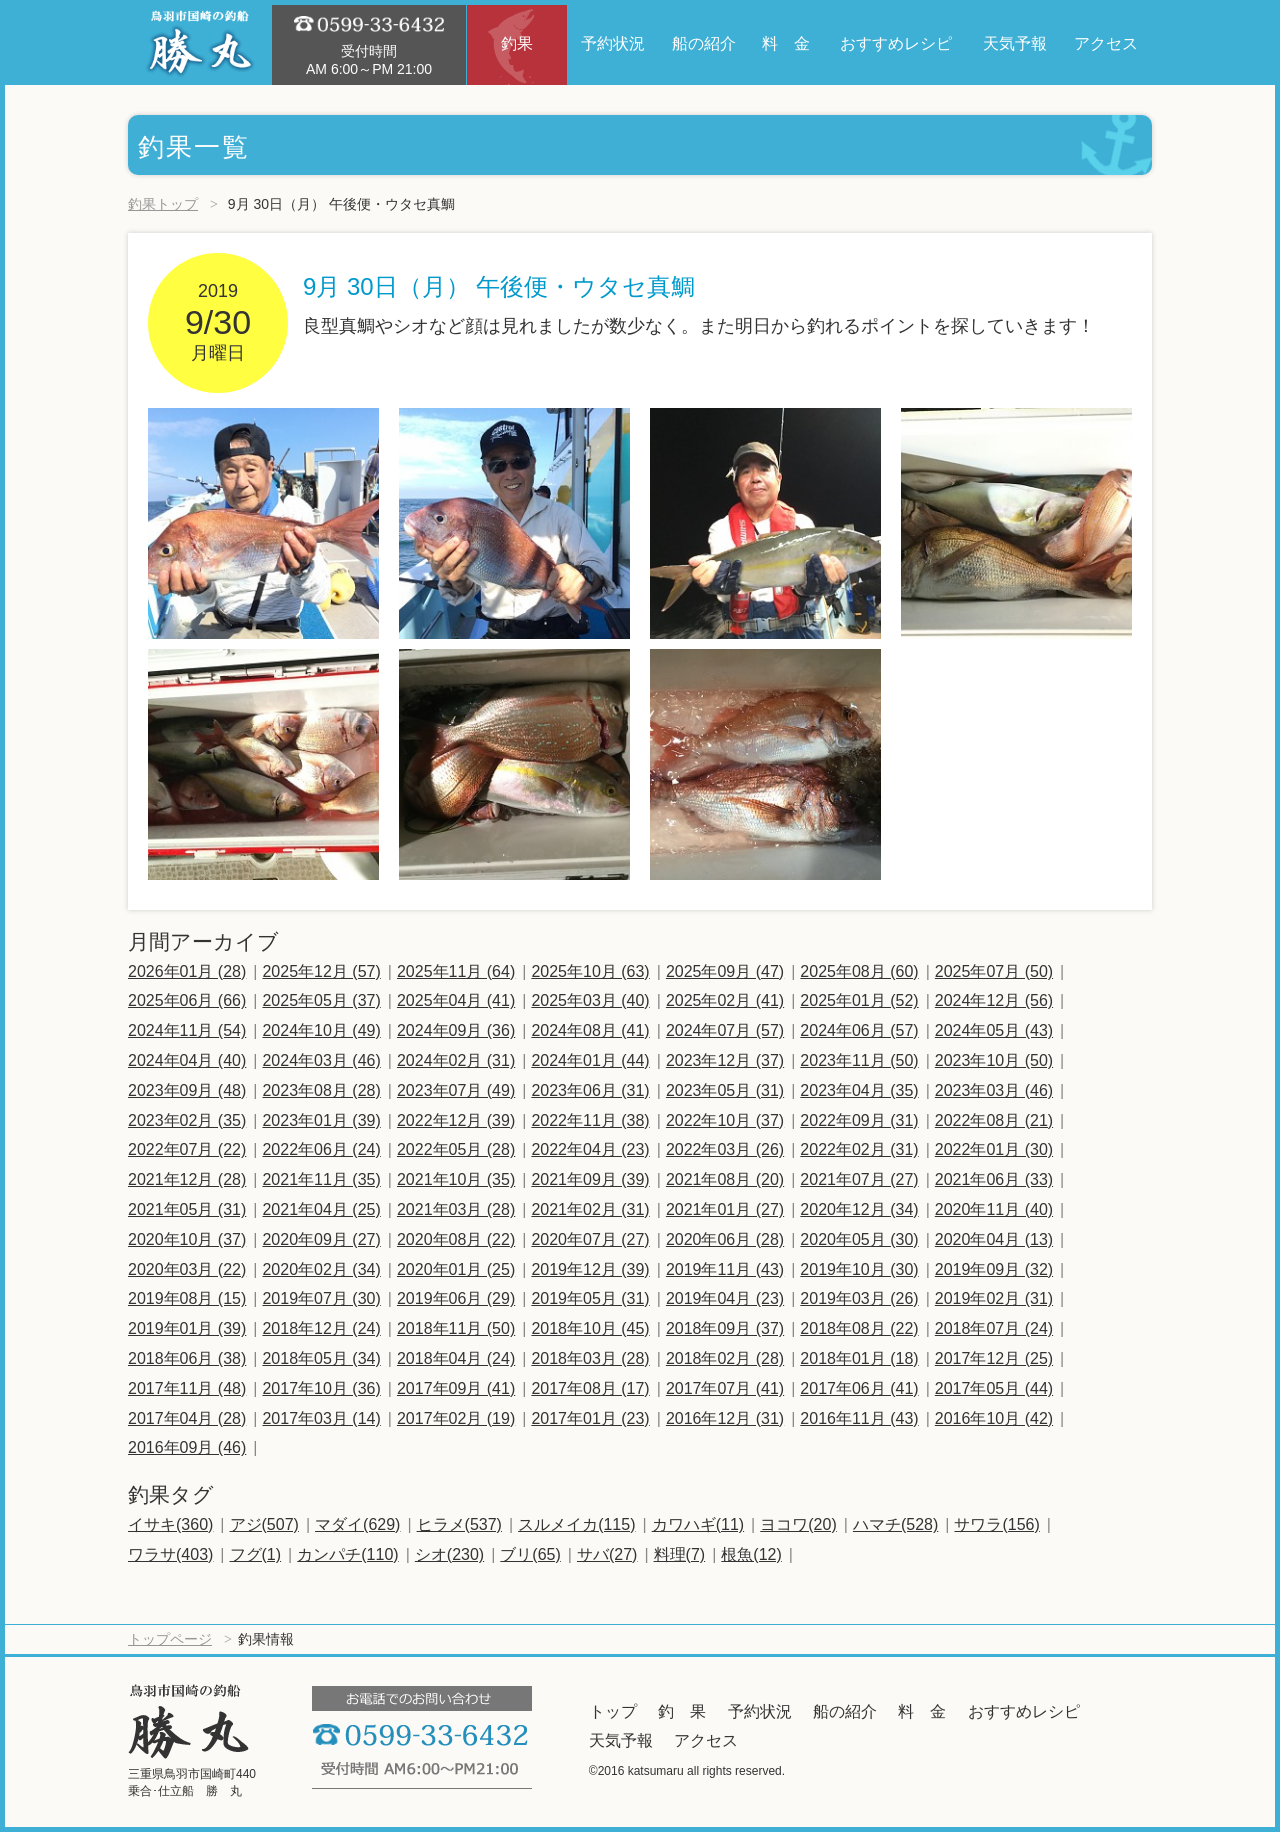 This screenshot has height=1832, width=1280. I want to click on 2018年05月 (34), so click(321, 1358).